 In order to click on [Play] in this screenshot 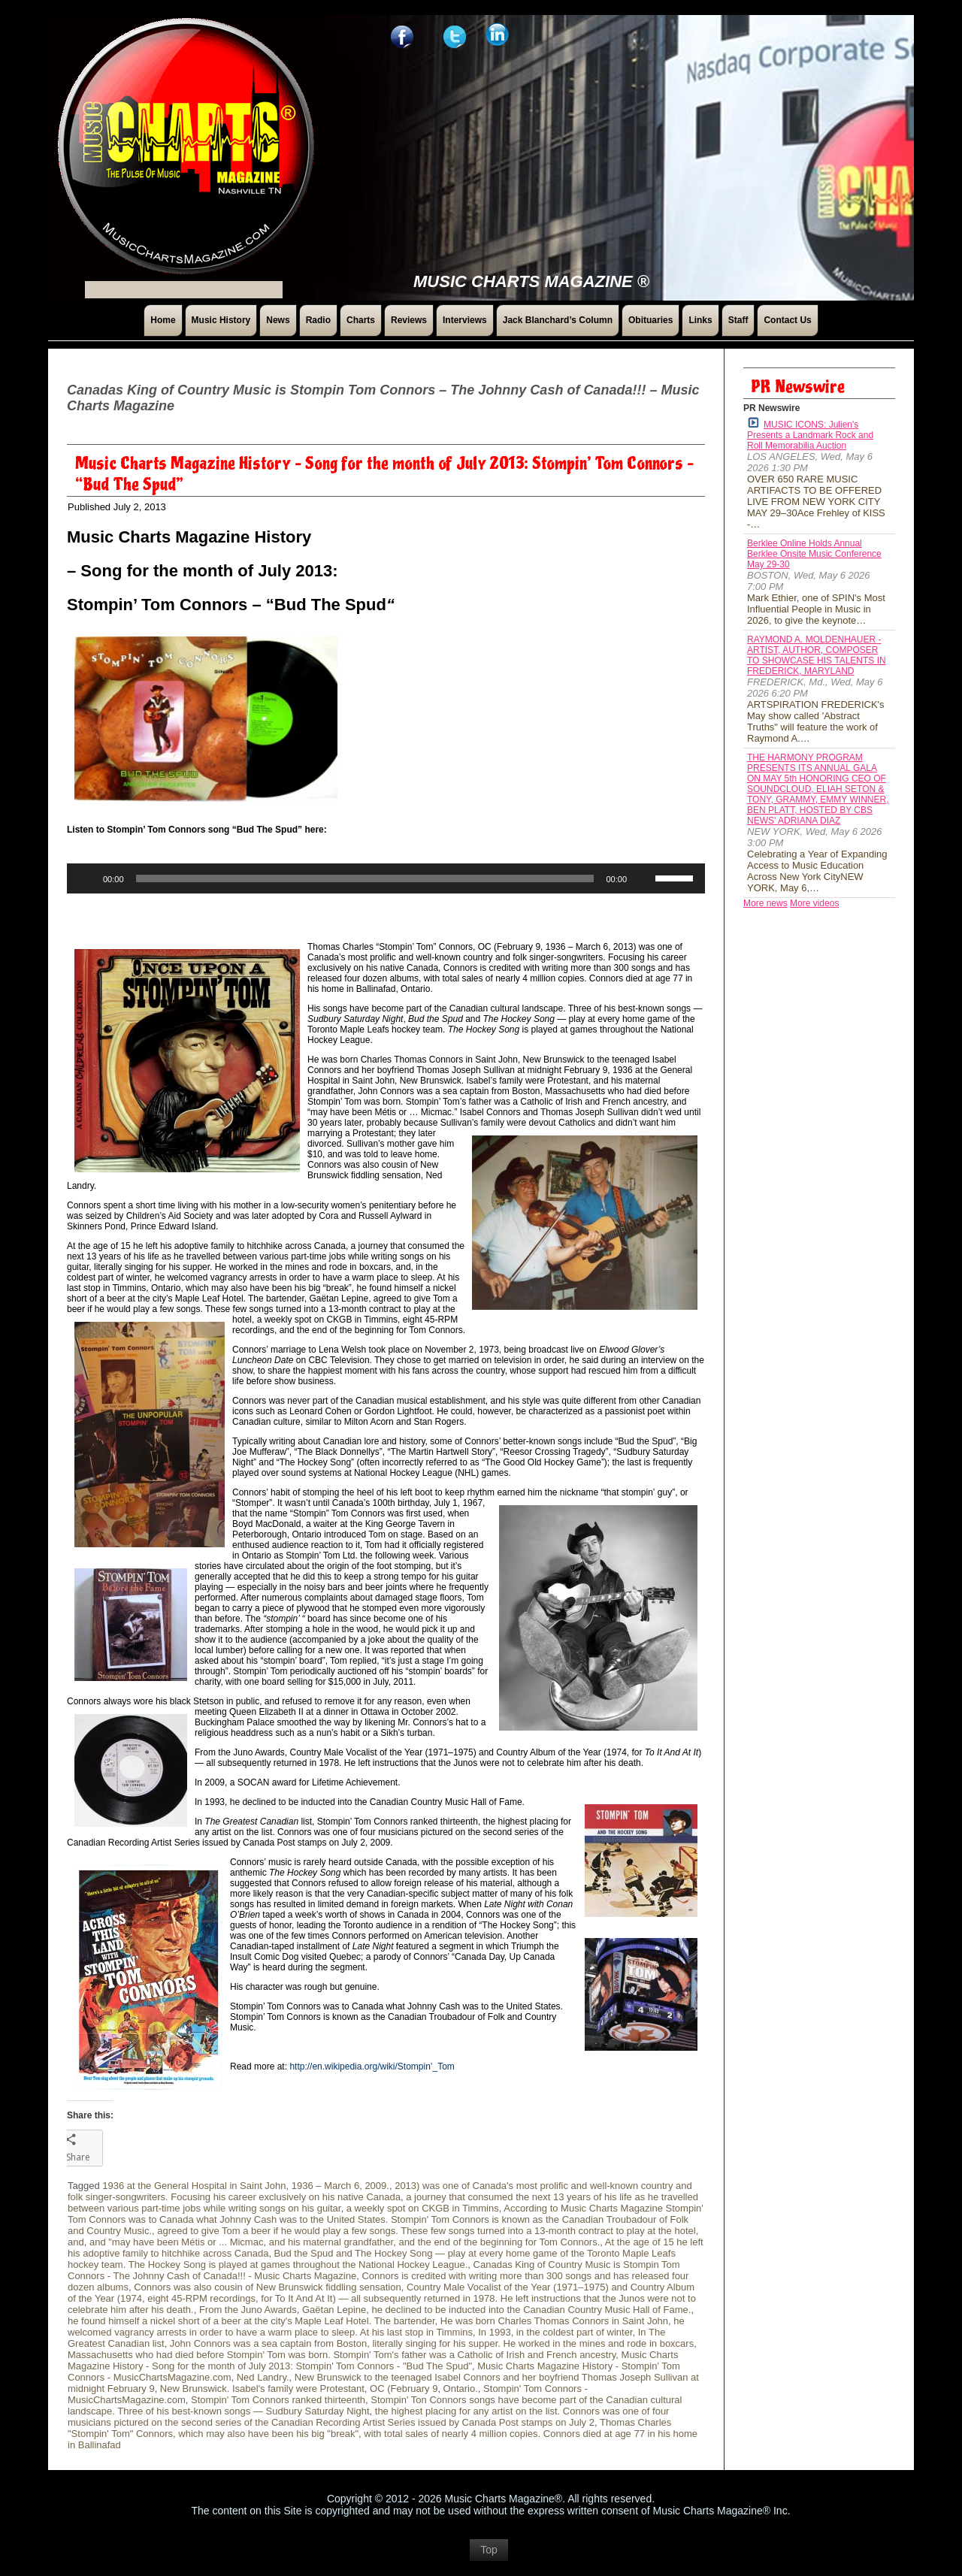, I will do `click(86, 878)`.